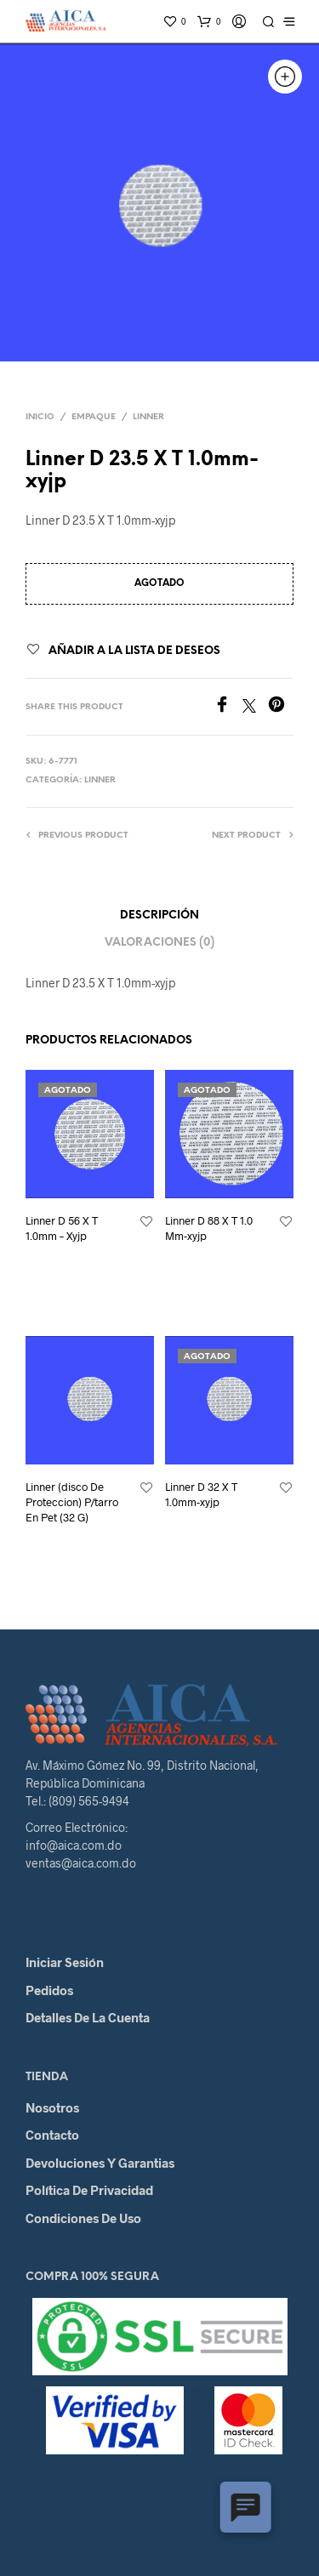 The width and height of the screenshot is (319, 2576). I want to click on Detalles de la cuenta, so click(88, 2017).